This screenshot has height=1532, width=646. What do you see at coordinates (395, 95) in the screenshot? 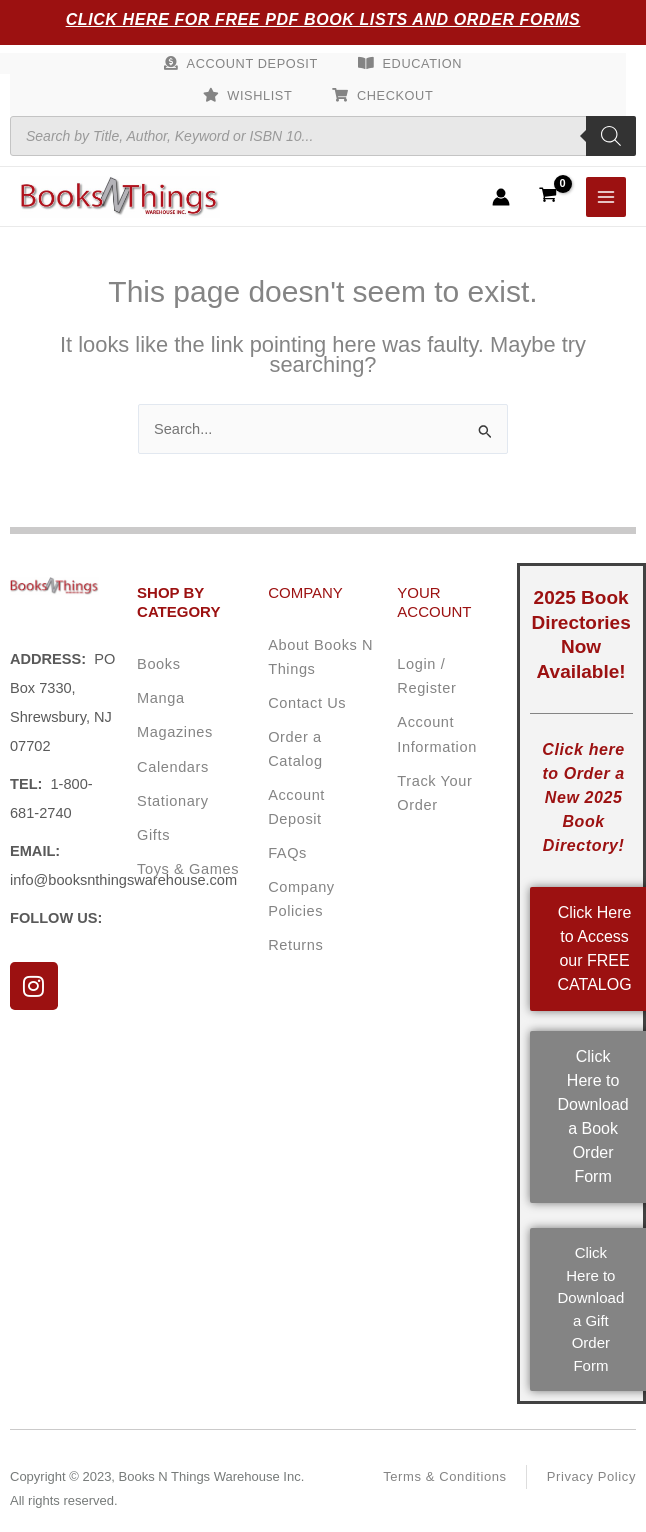
I see `Checkout` at bounding box center [395, 95].